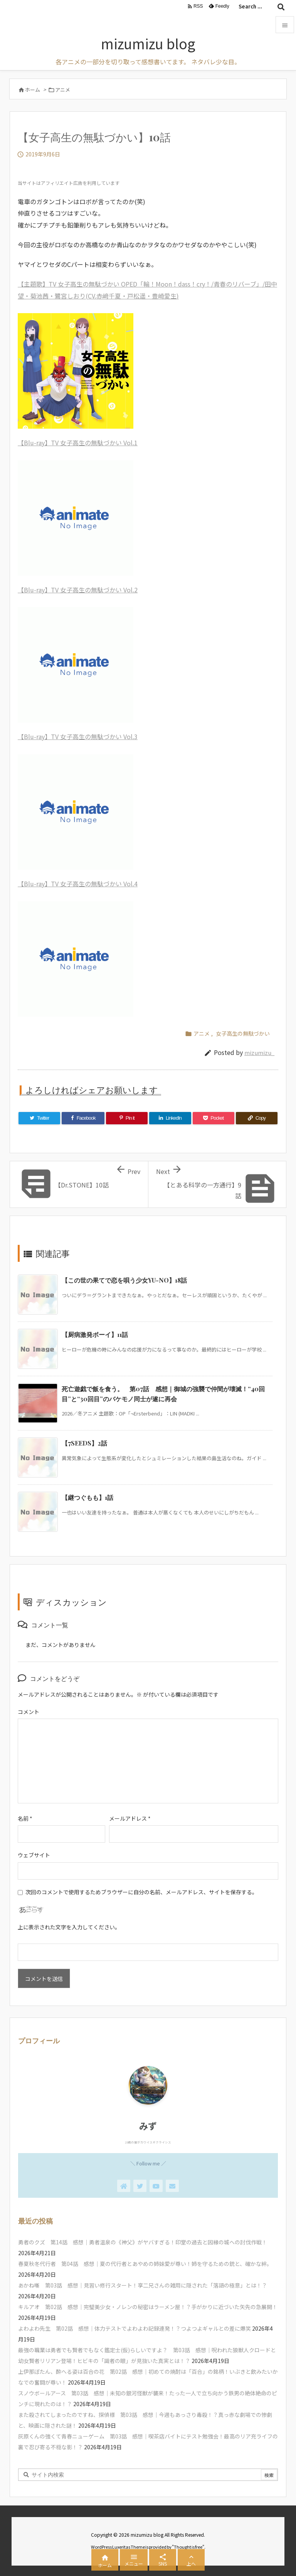 The image size is (296, 2576). What do you see at coordinates (141, 1892) in the screenshot?
I see `次回のコメントで使用するためブラウザーに自分の名前、メールアドレス、サイトを保存する。` at bounding box center [141, 1892].